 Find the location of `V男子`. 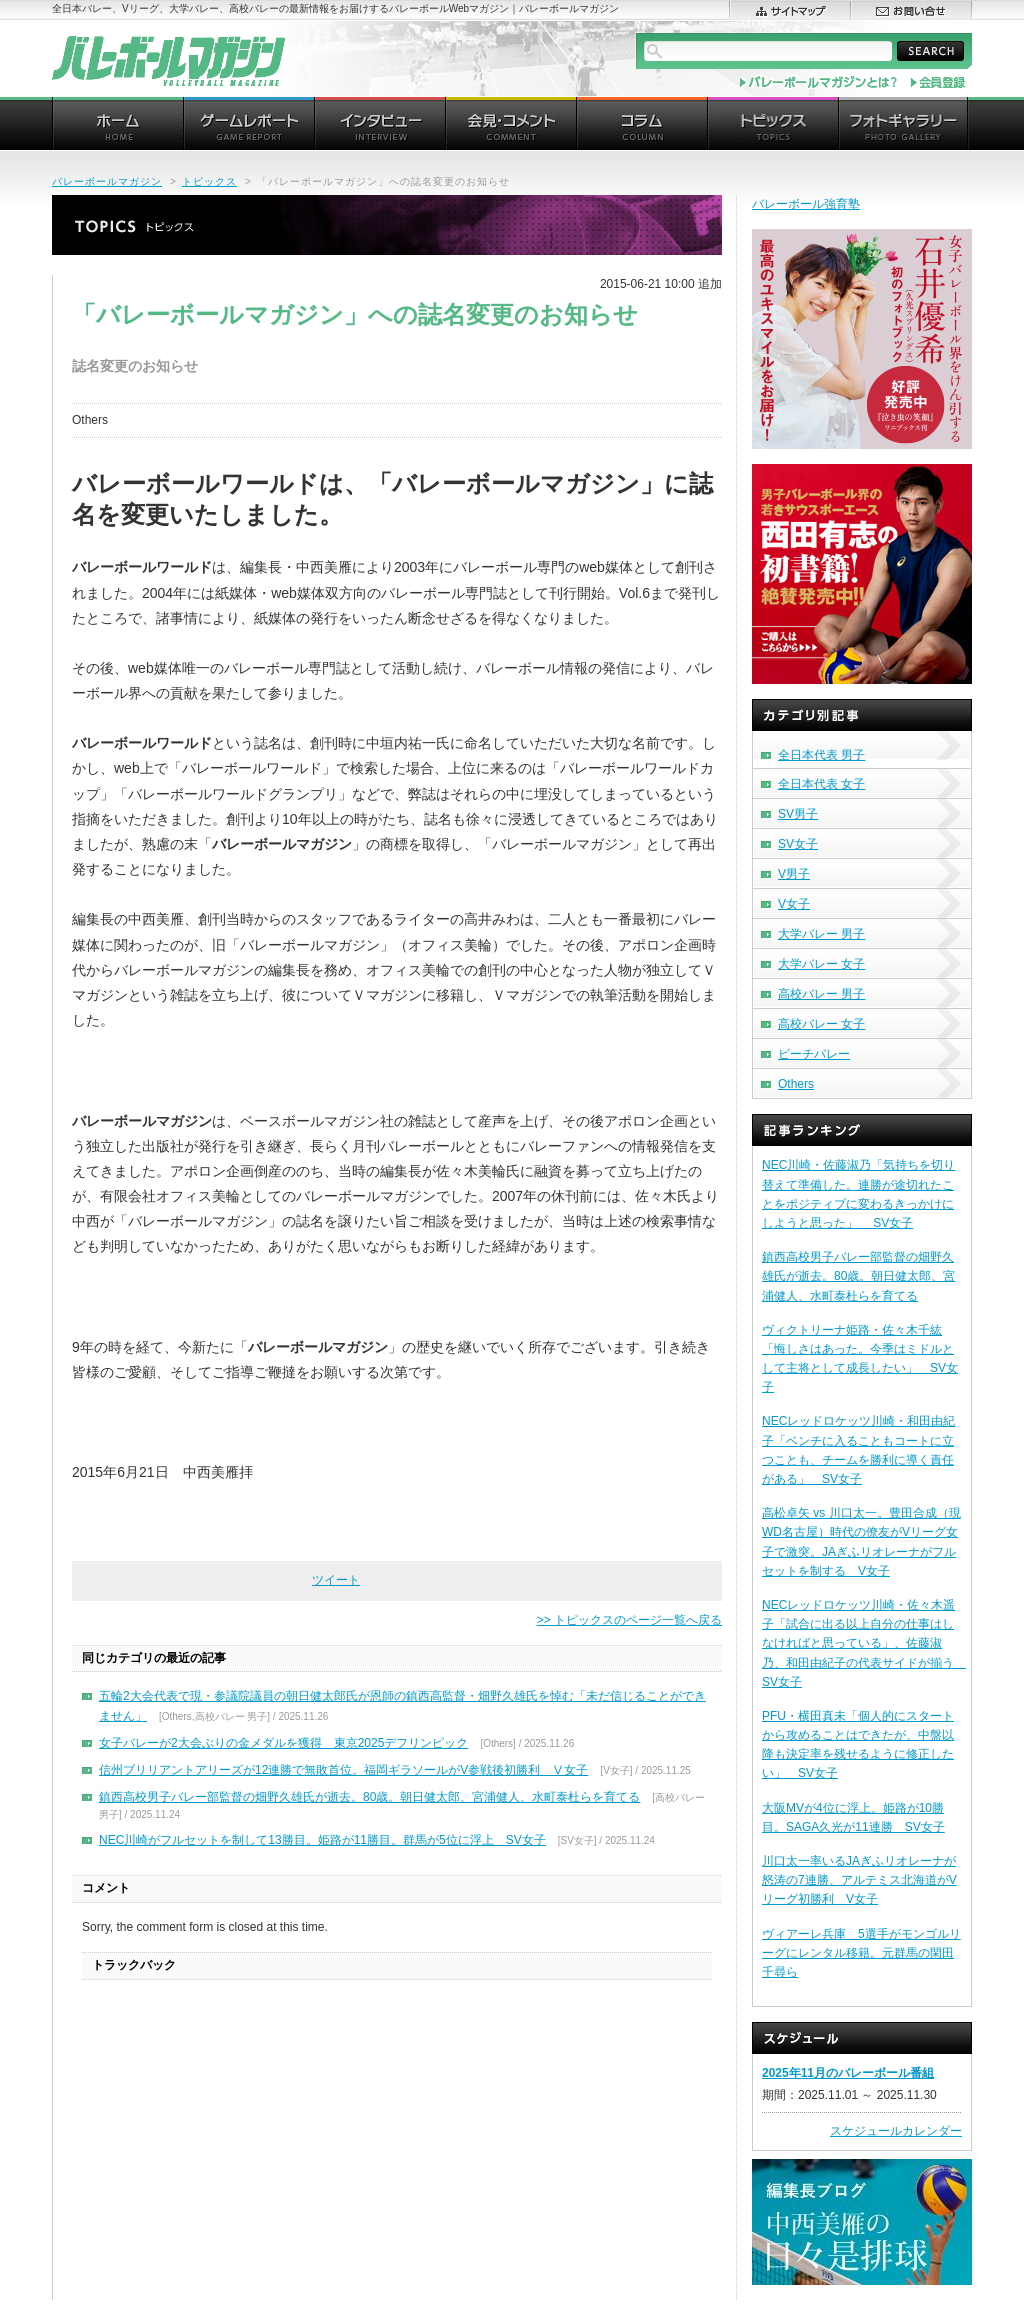

V男子 is located at coordinates (794, 874).